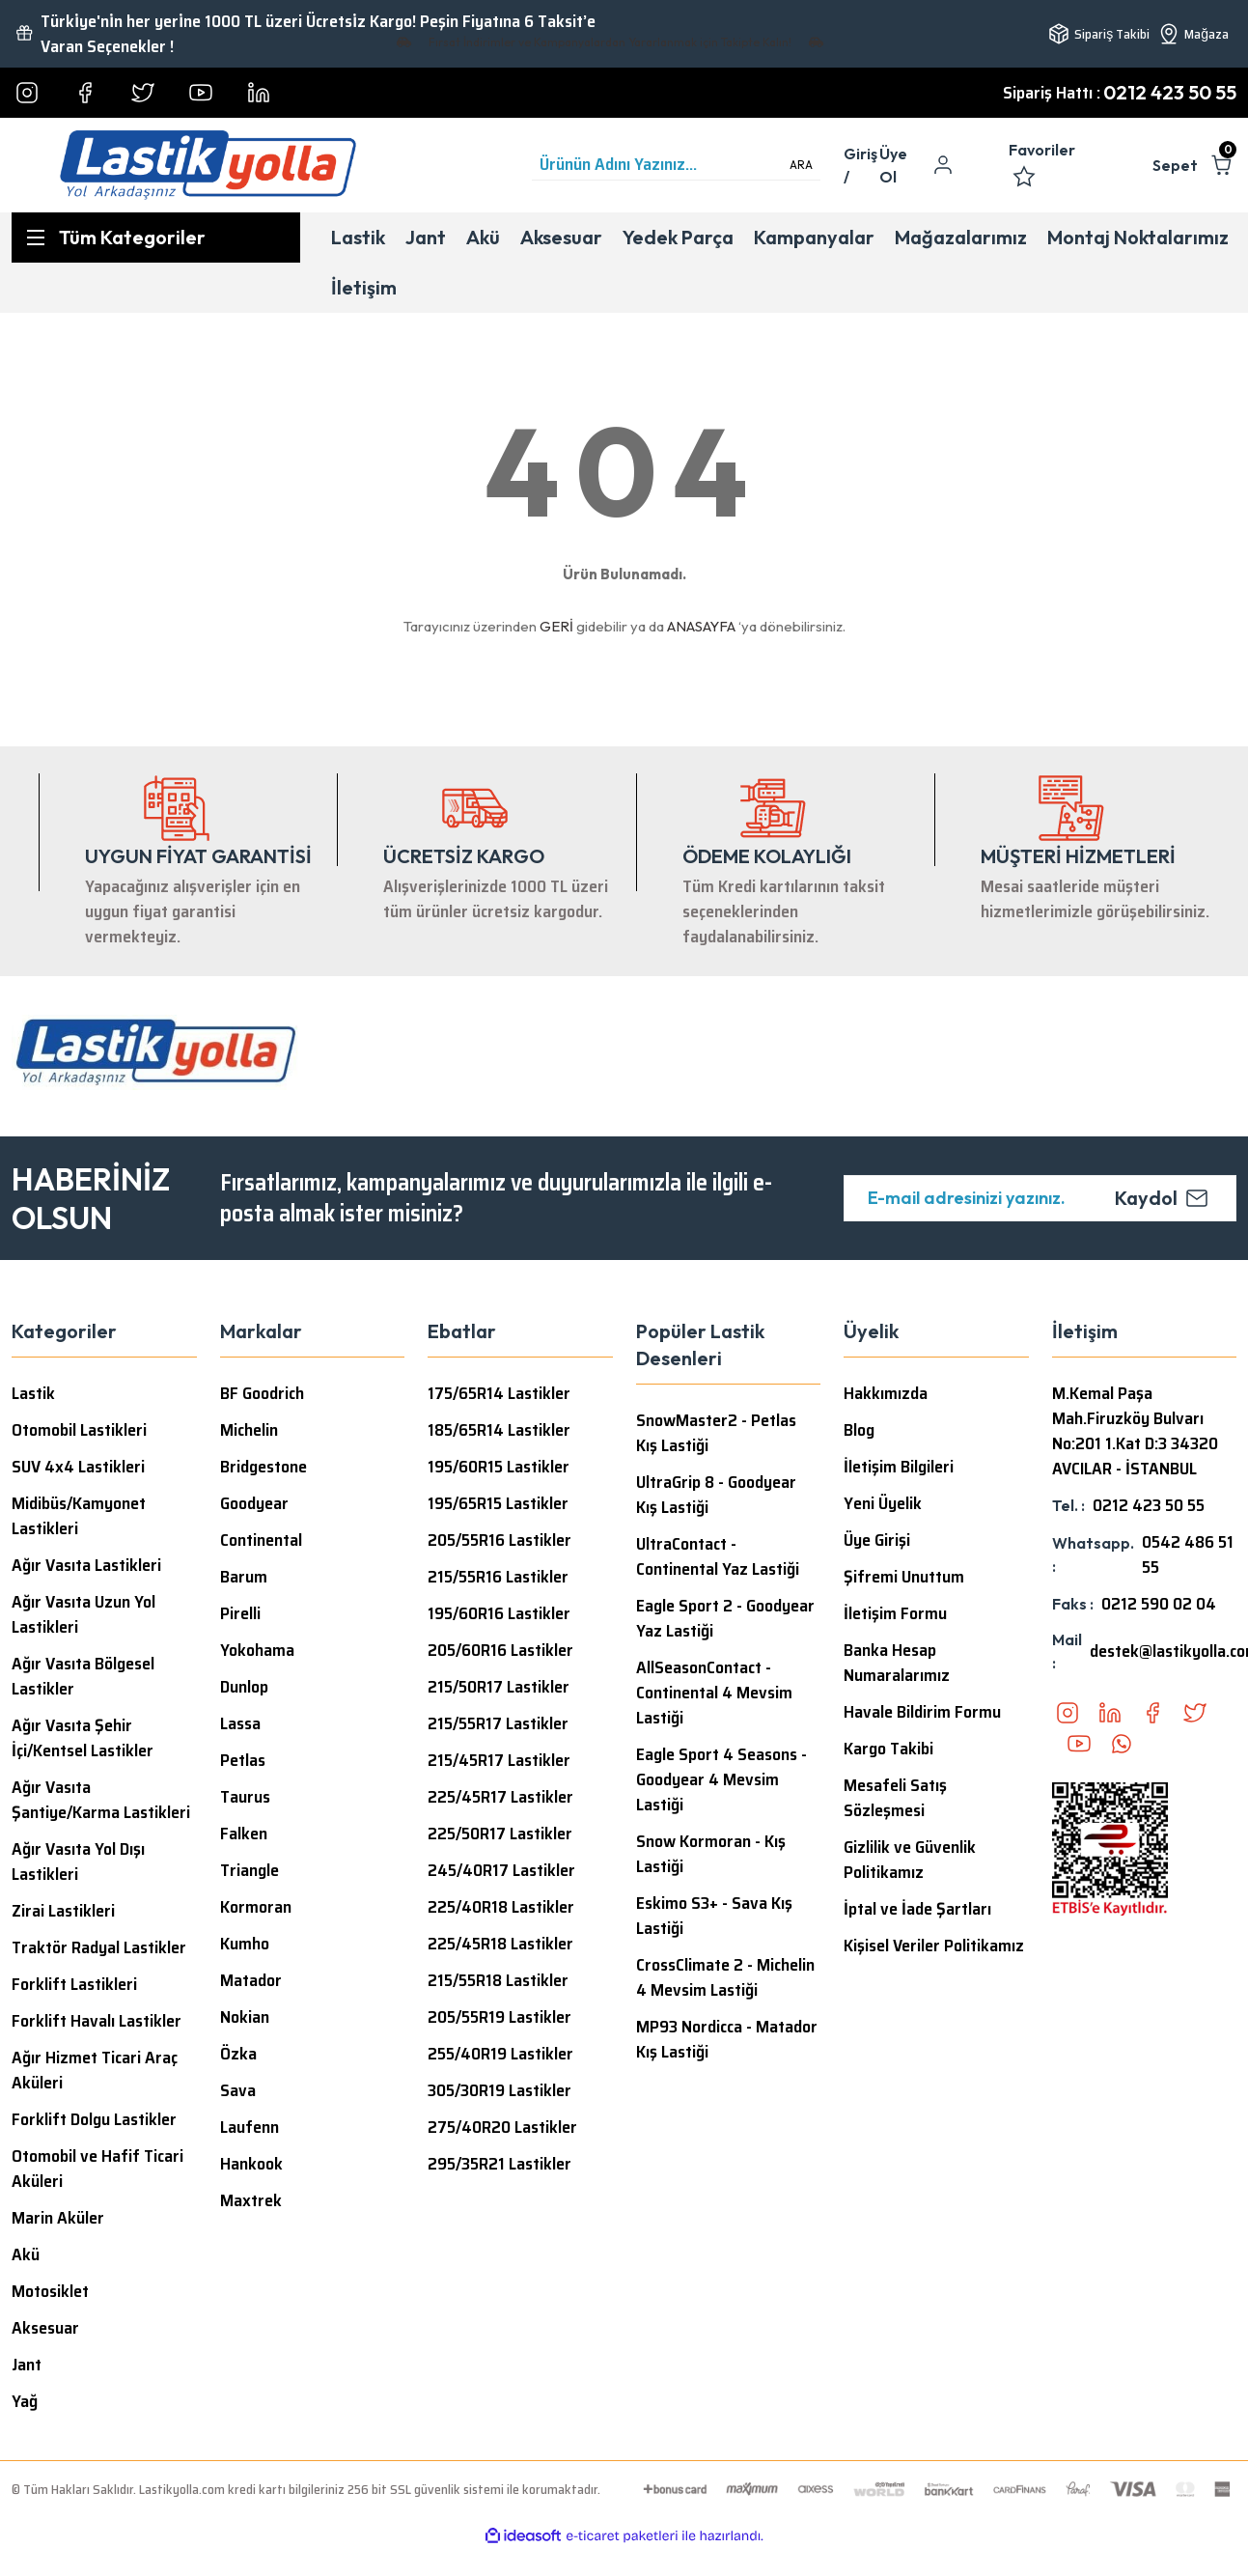  I want to click on 195/65R15 Lastikler, so click(498, 1503).